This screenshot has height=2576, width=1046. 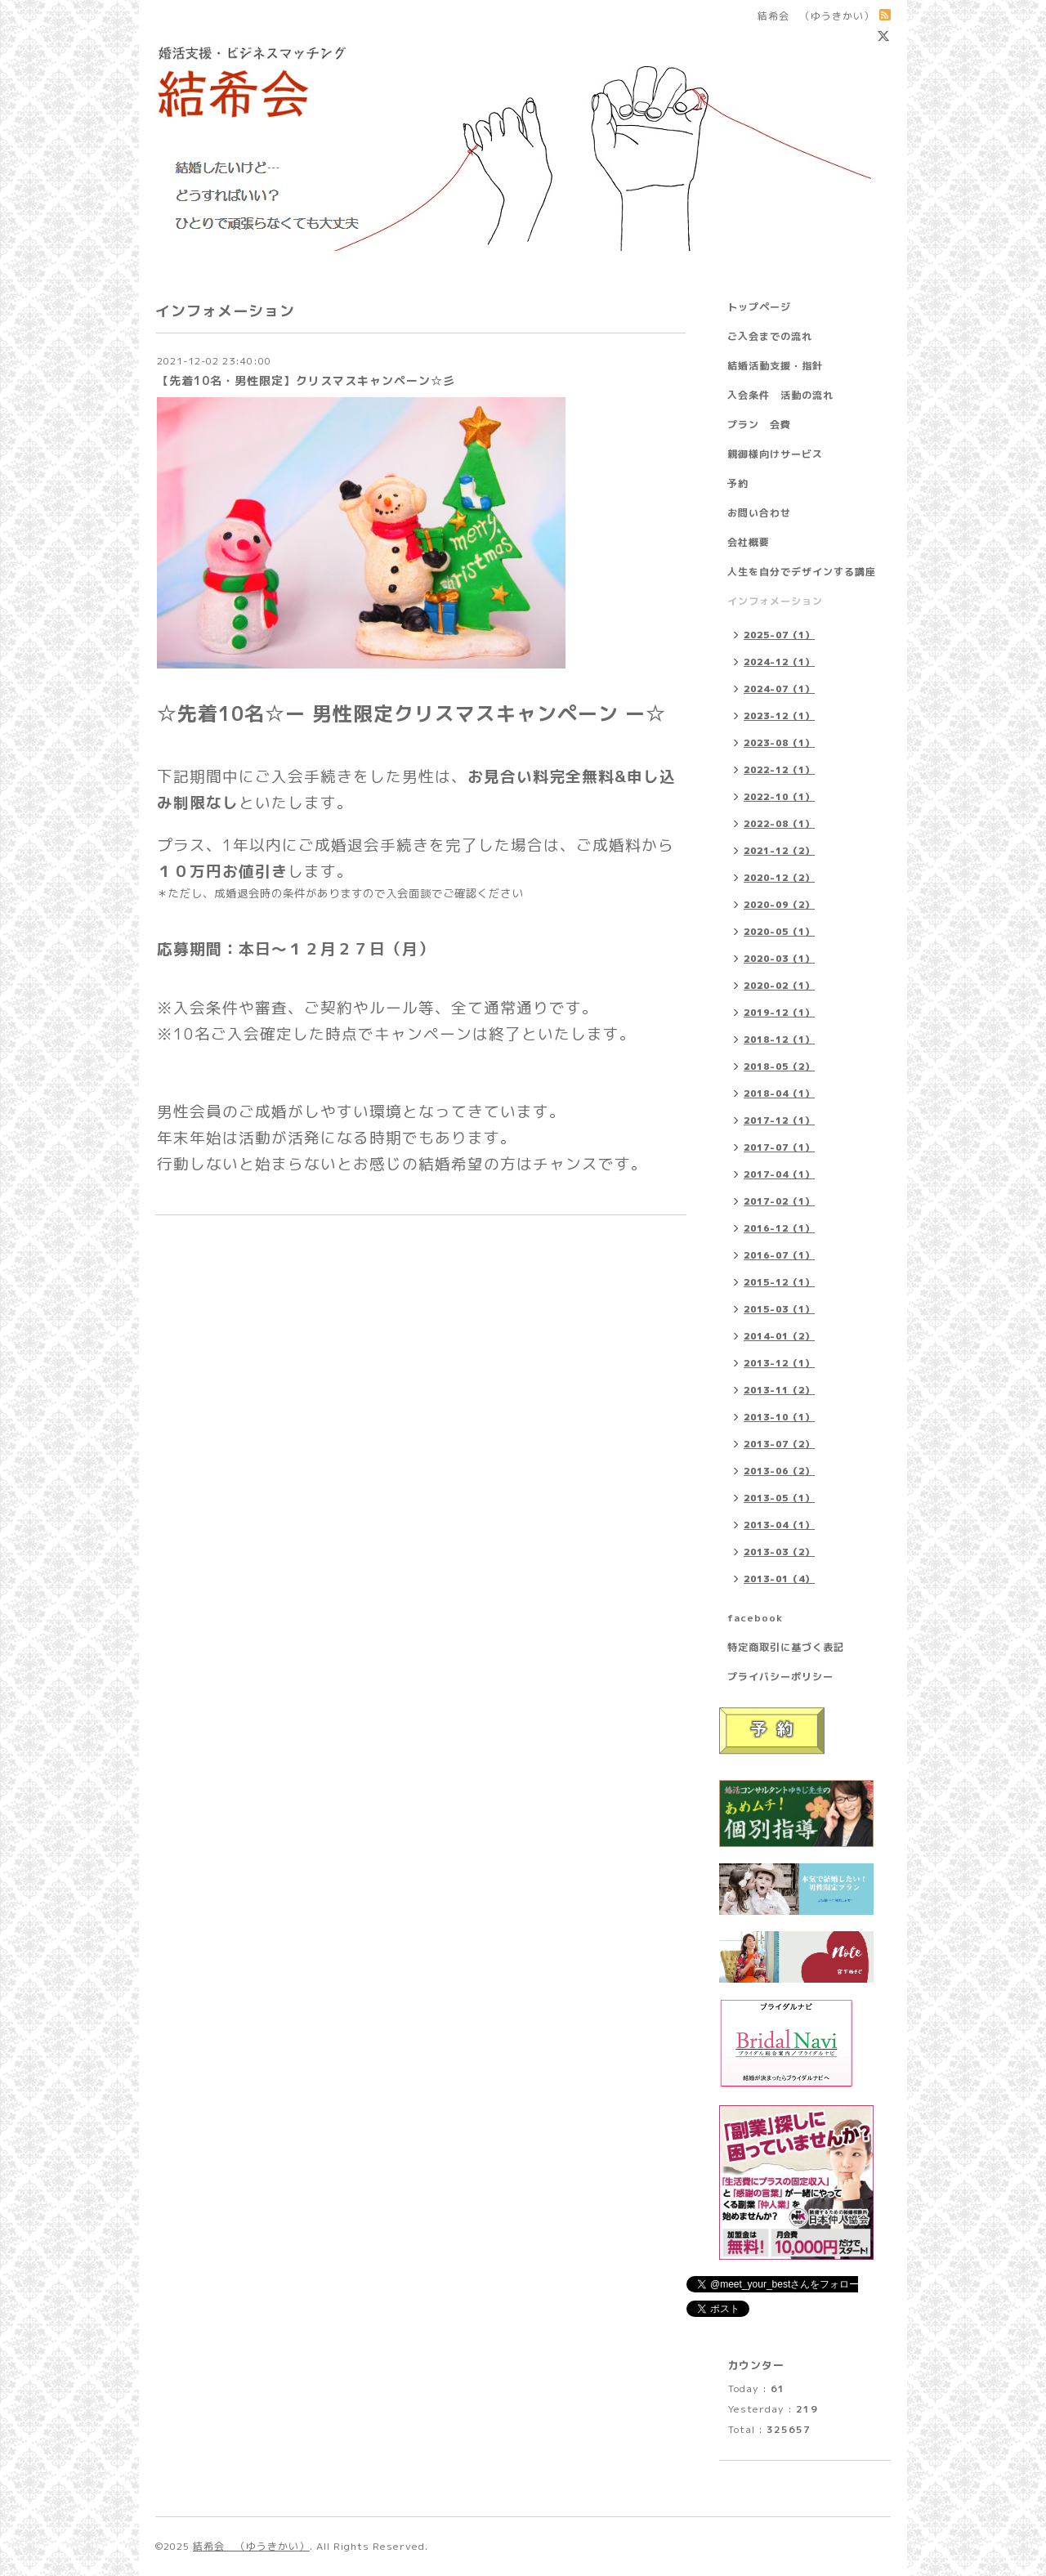 What do you see at coordinates (779, 1471) in the screenshot?
I see `2013-06（2）` at bounding box center [779, 1471].